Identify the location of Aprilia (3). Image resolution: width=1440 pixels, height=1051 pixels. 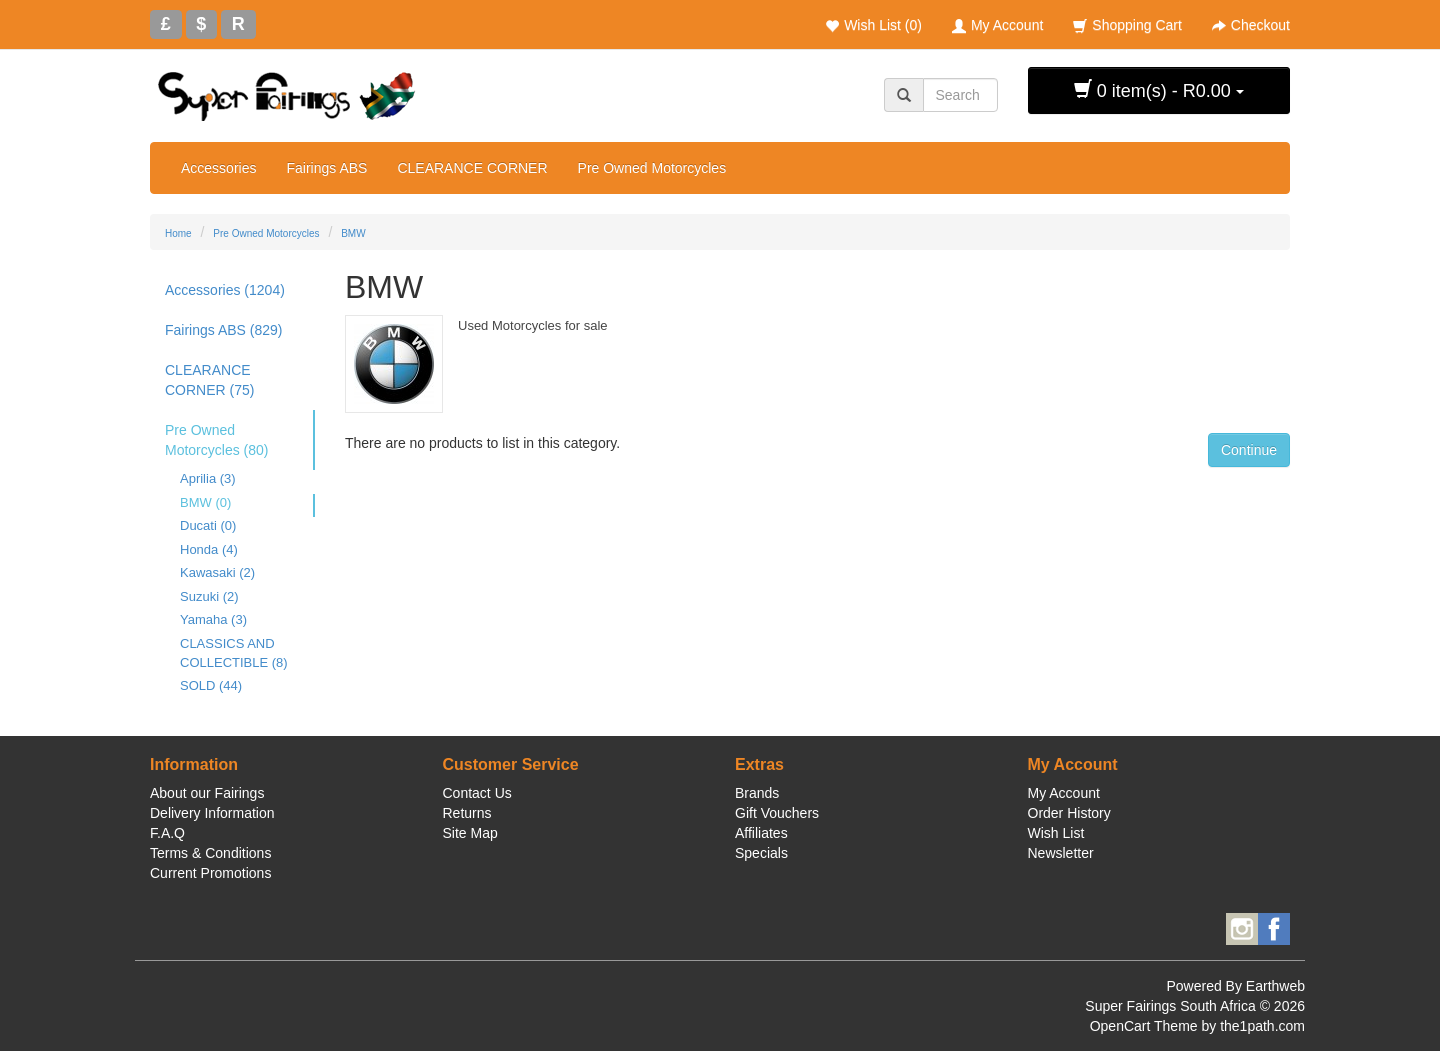
(208, 478).